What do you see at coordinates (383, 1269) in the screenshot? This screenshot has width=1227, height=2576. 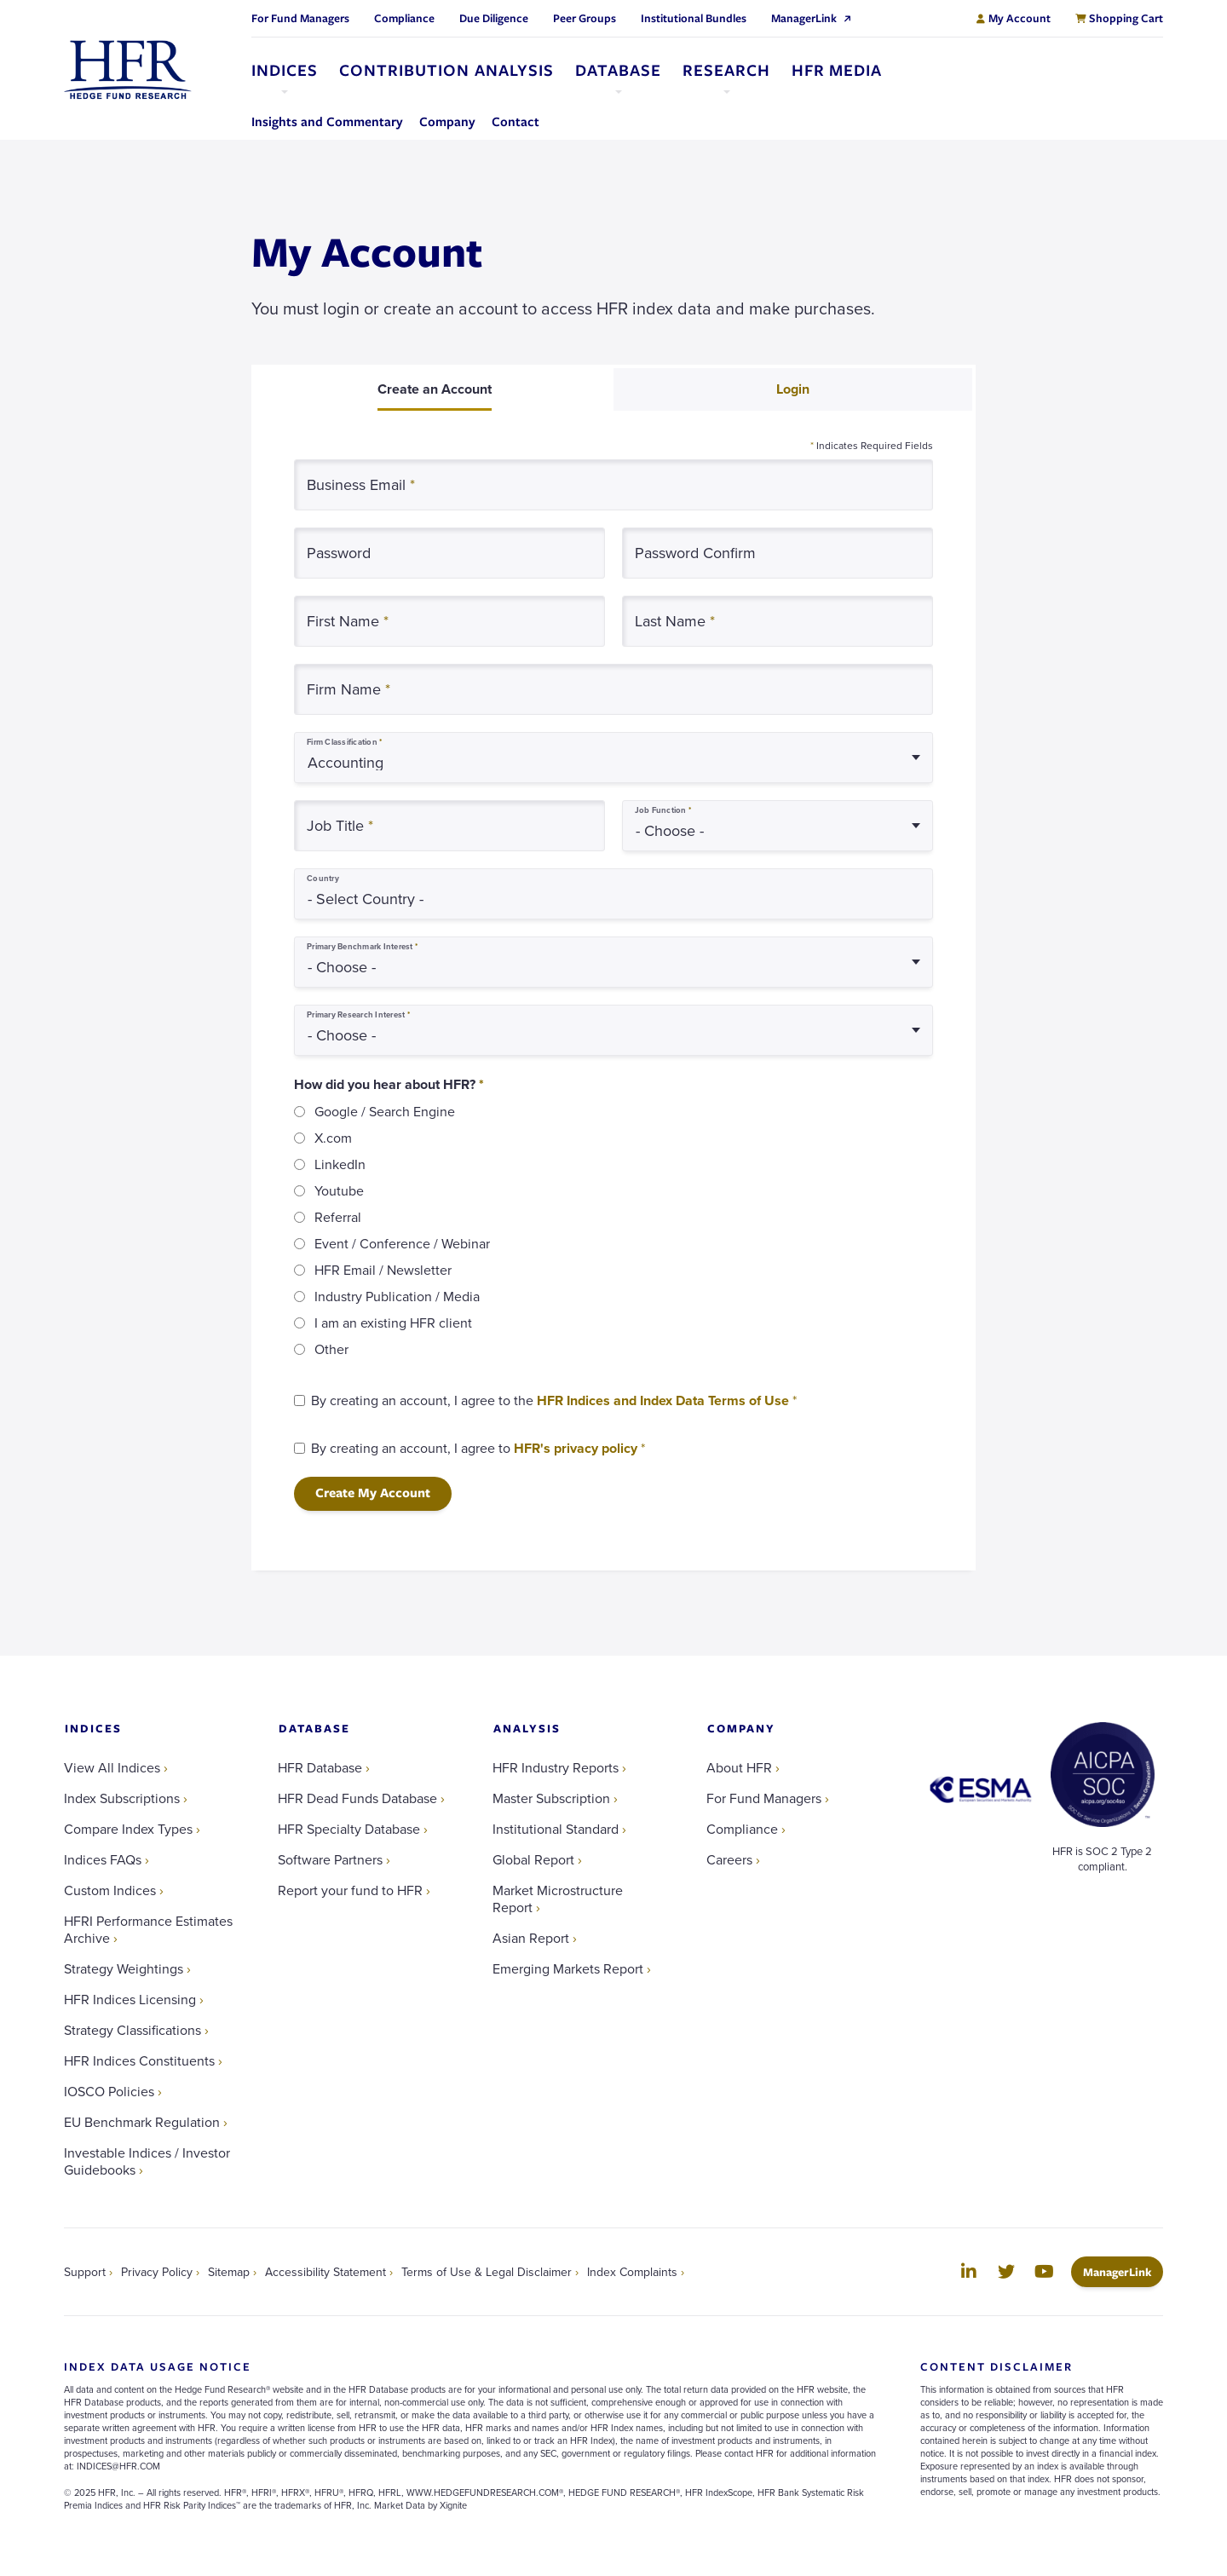 I see `HFR Email / Newsletter` at bounding box center [383, 1269].